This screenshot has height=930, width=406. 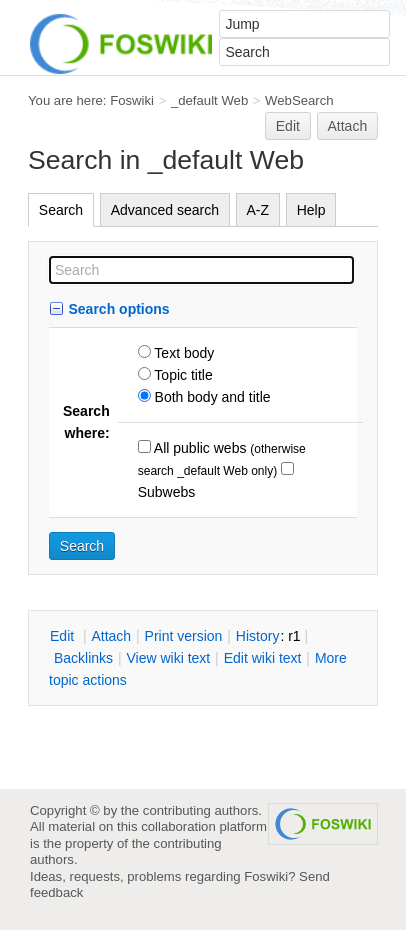 I want to click on All public webs, so click(x=199, y=448).